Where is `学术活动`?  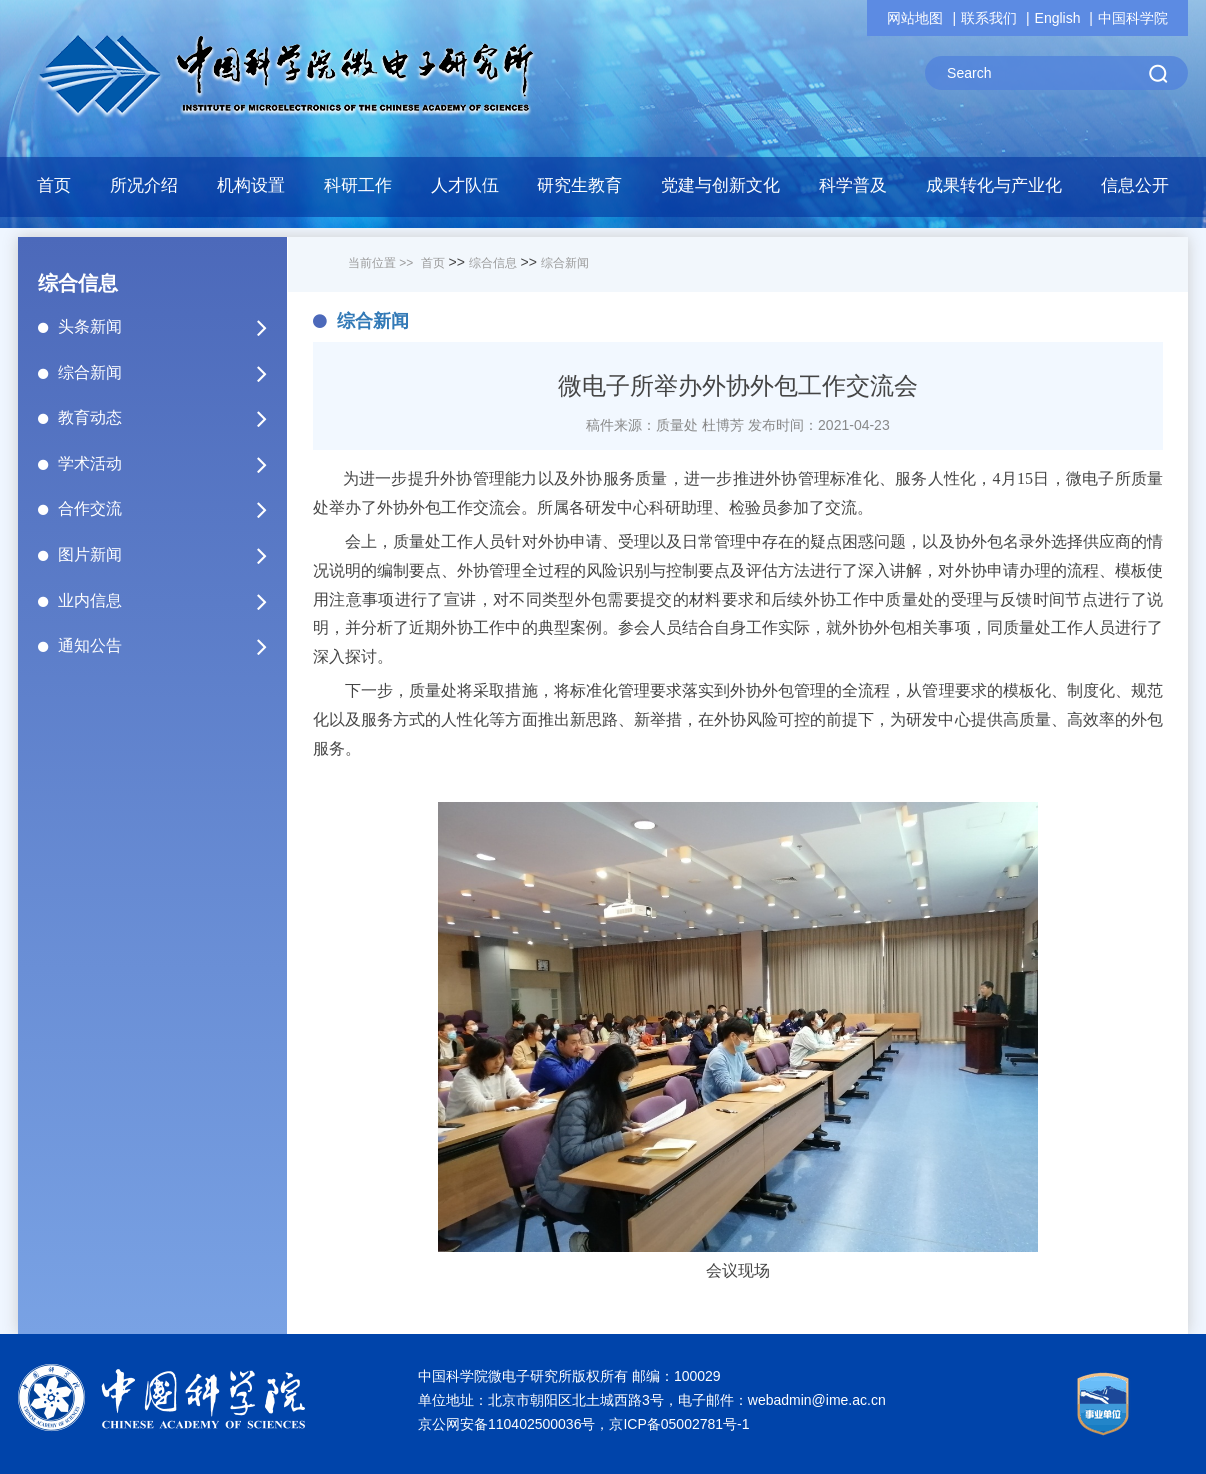 学术活动 is located at coordinates (171, 464).